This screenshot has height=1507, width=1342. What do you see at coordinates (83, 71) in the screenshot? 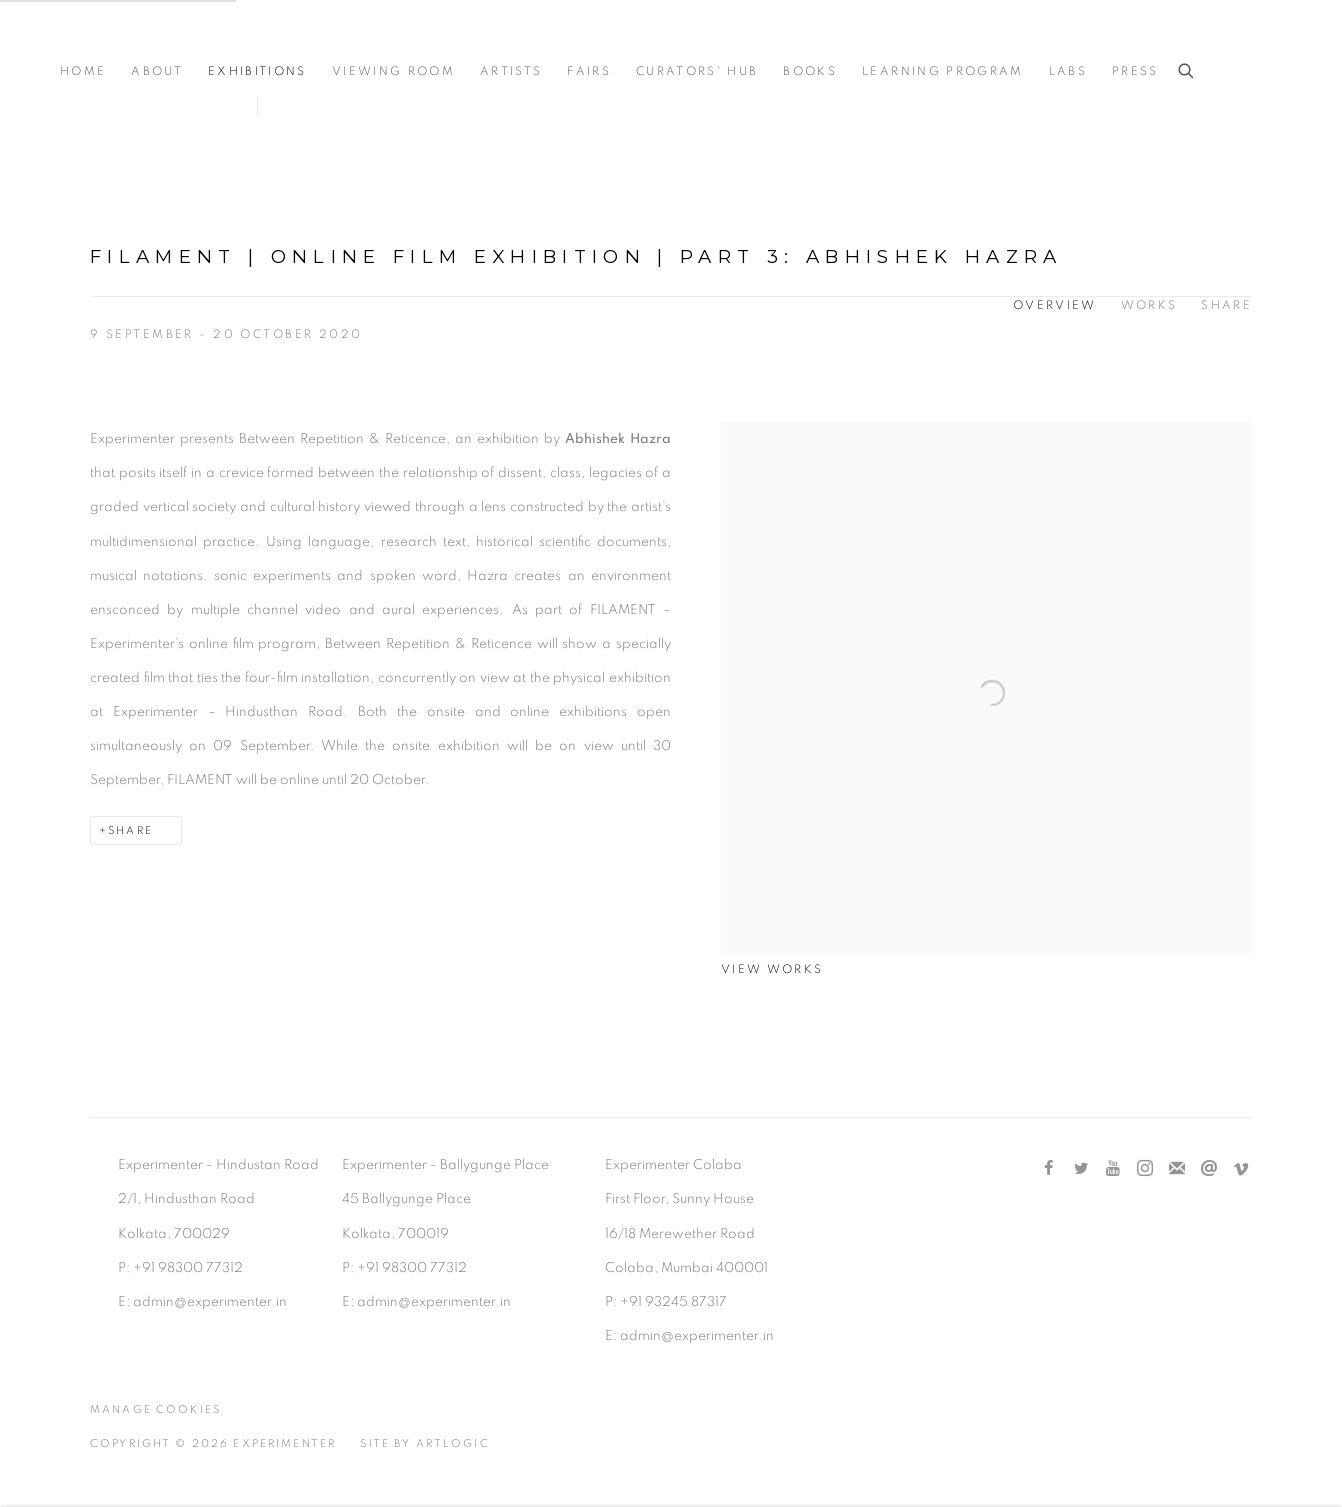
I see `Home [Link to Experimenter Home page]` at bounding box center [83, 71].